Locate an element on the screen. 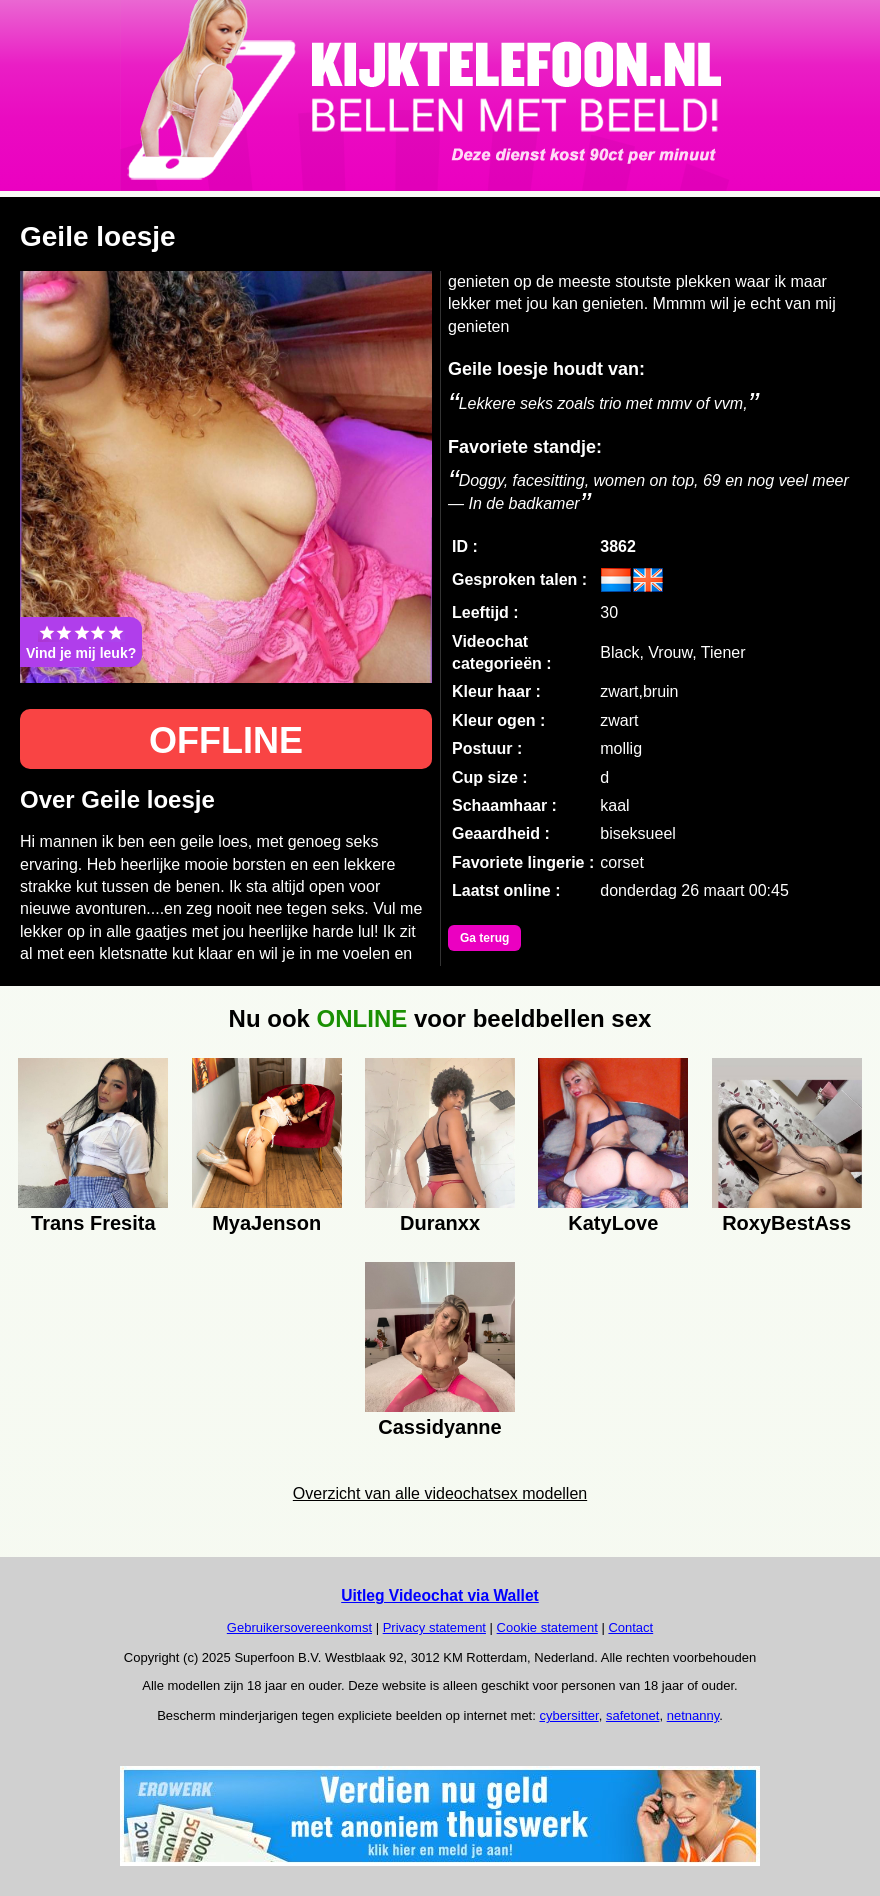  Vind je mij leuk? is located at coordinates (81, 642).